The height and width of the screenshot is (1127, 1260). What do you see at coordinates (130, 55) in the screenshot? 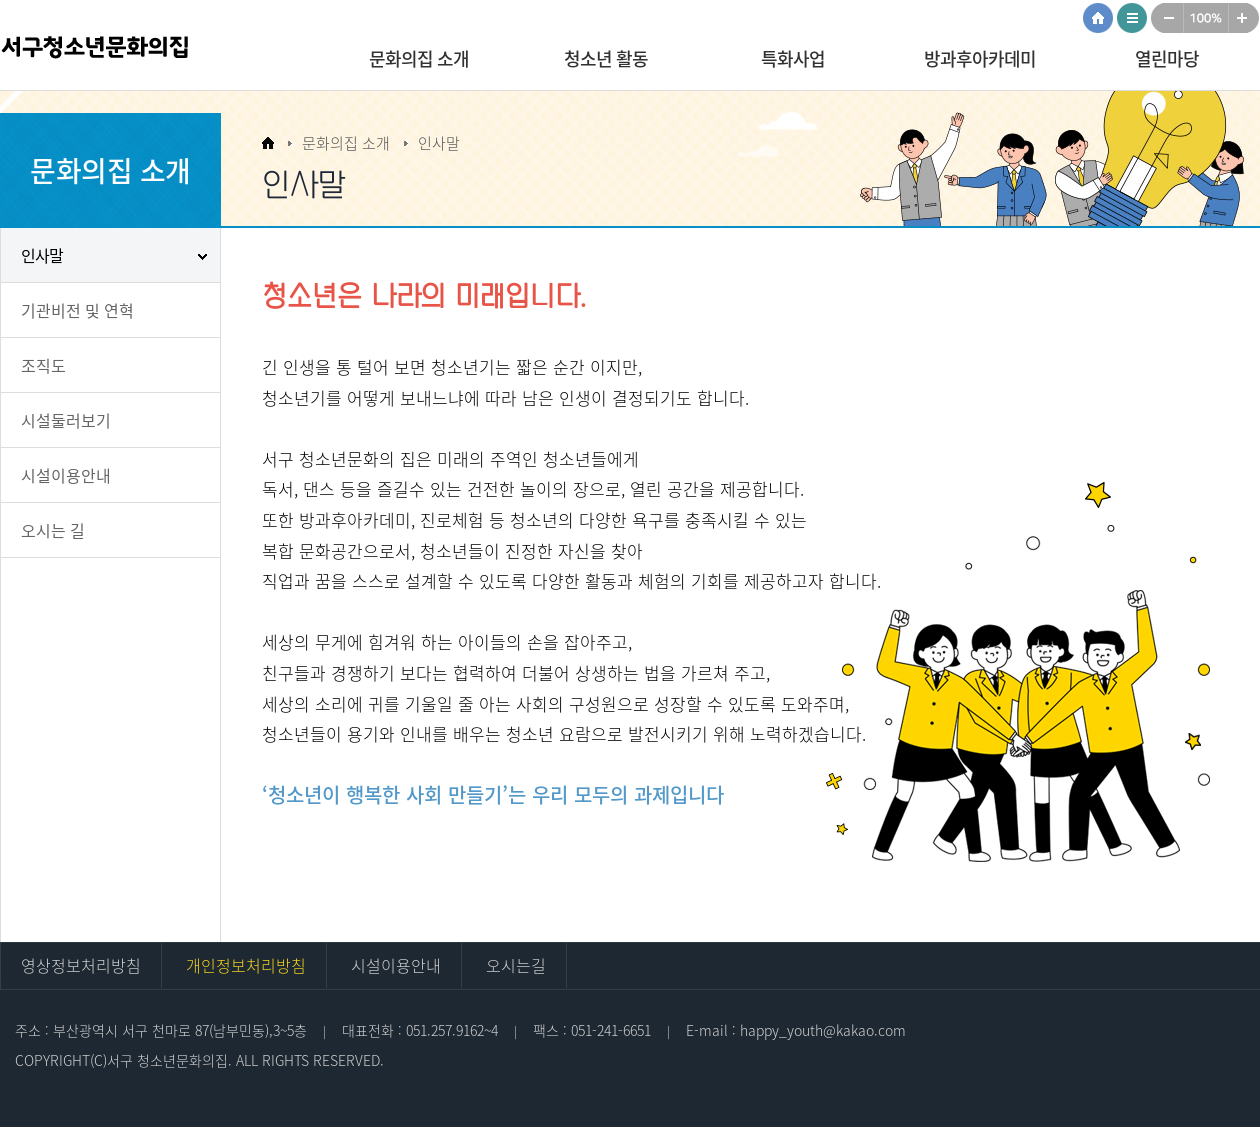
I see `서구청소년문화의집 로고` at bounding box center [130, 55].